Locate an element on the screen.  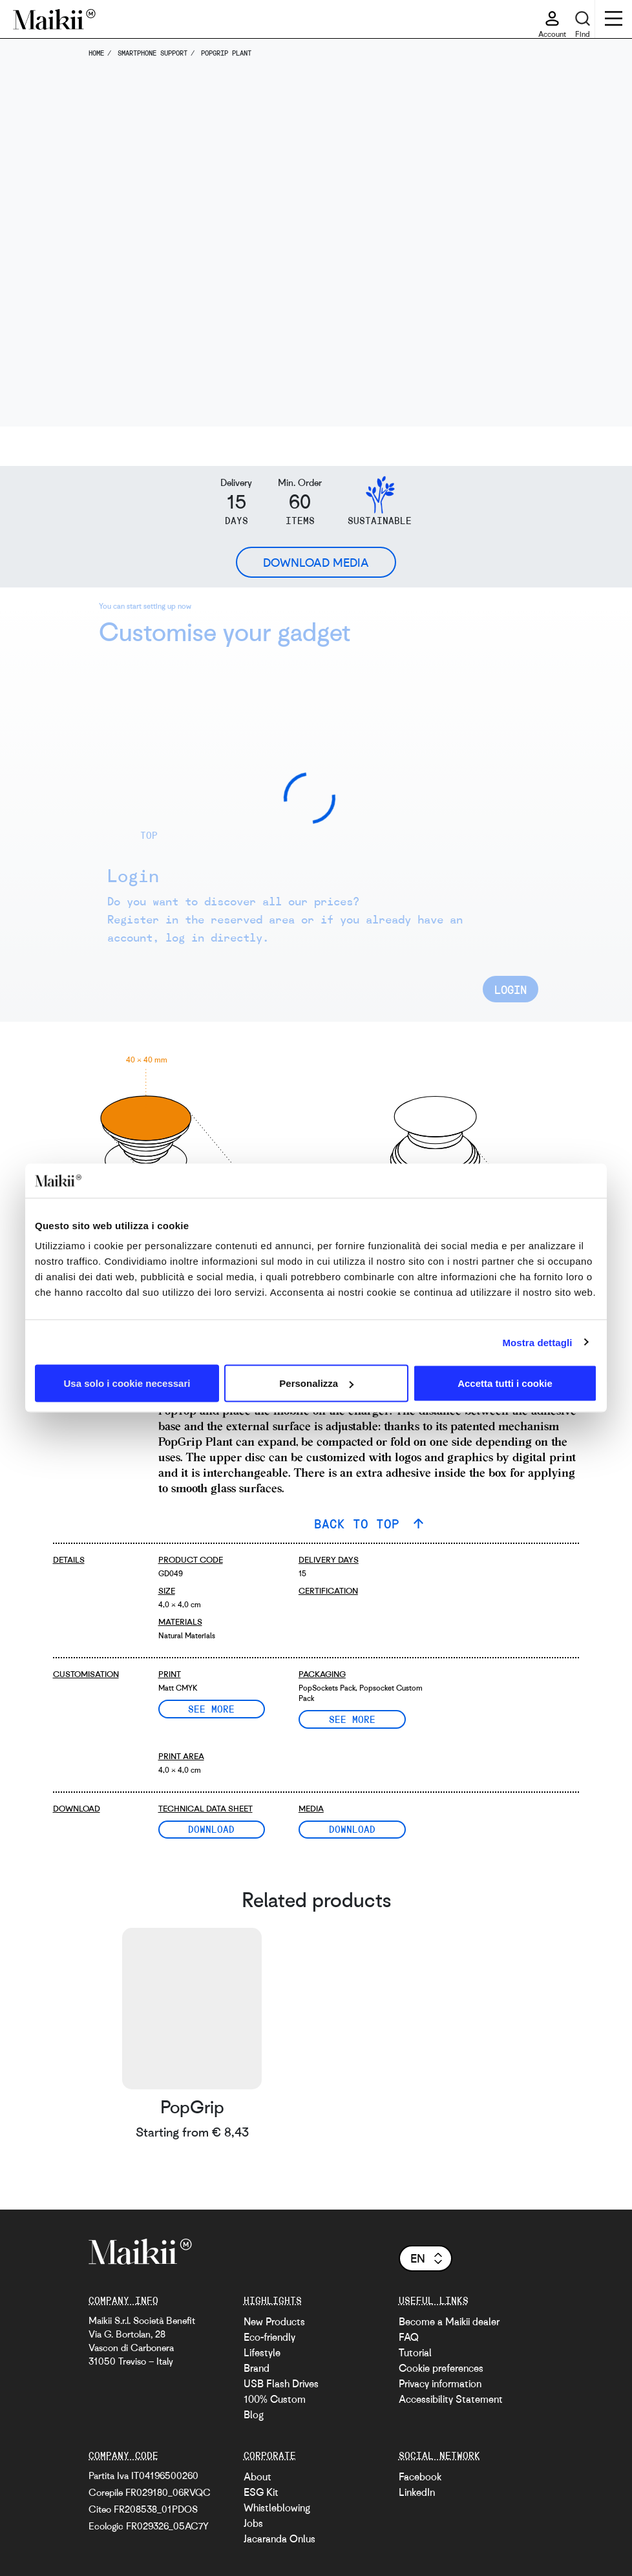
Cookie preferences is located at coordinates (441, 2367).